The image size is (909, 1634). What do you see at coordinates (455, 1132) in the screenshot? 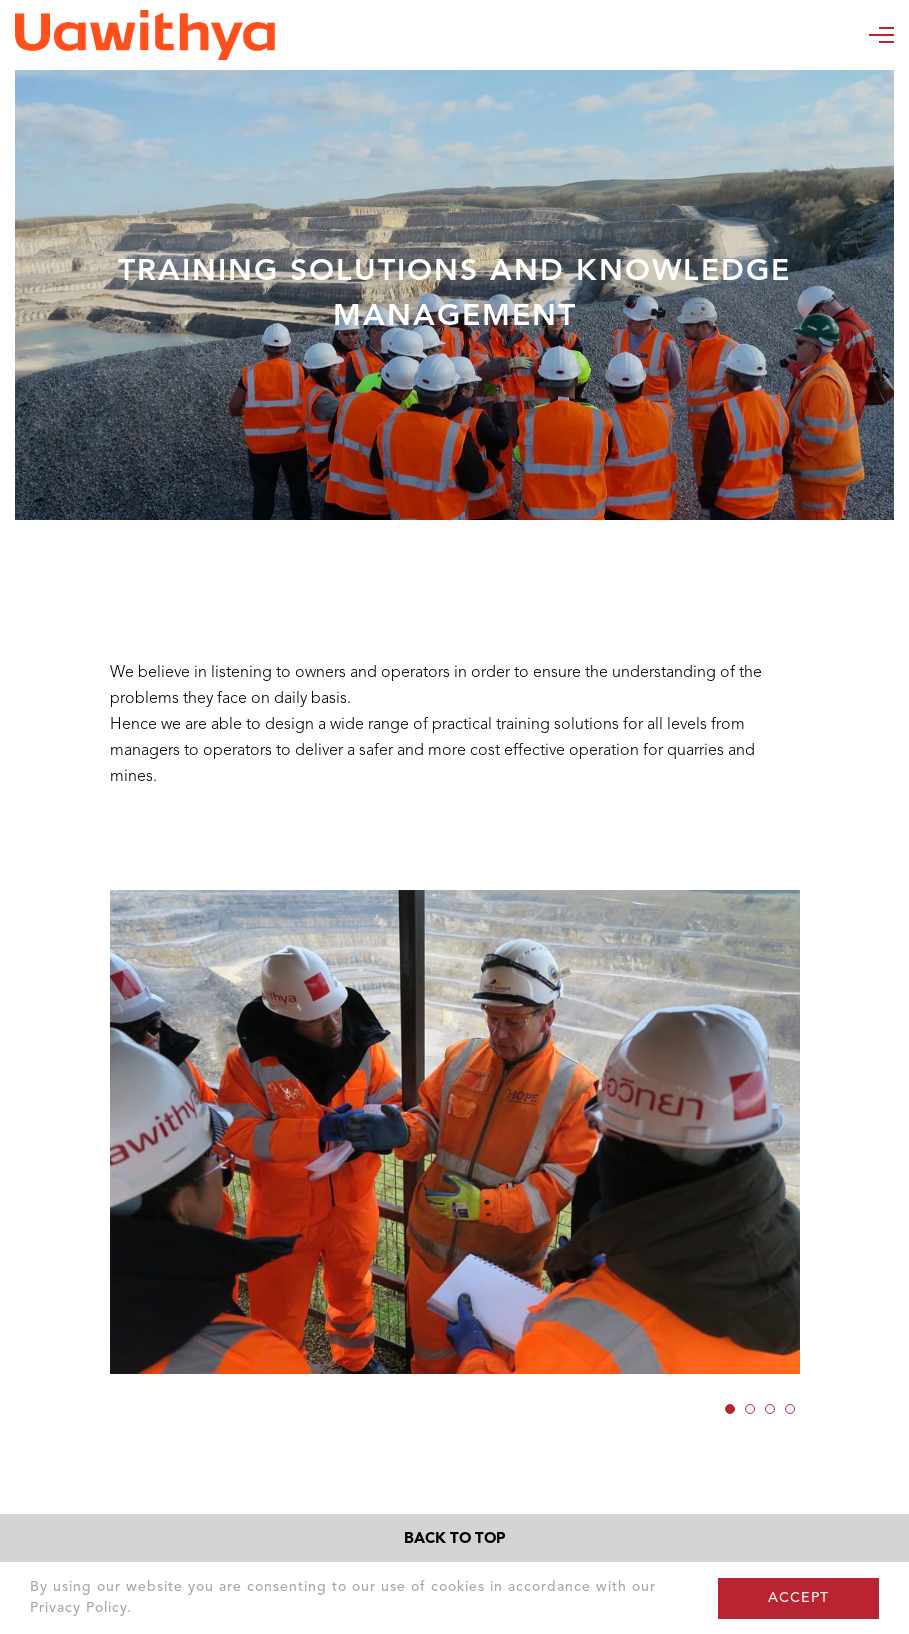
I see `[option]` at bounding box center [455, 1132].